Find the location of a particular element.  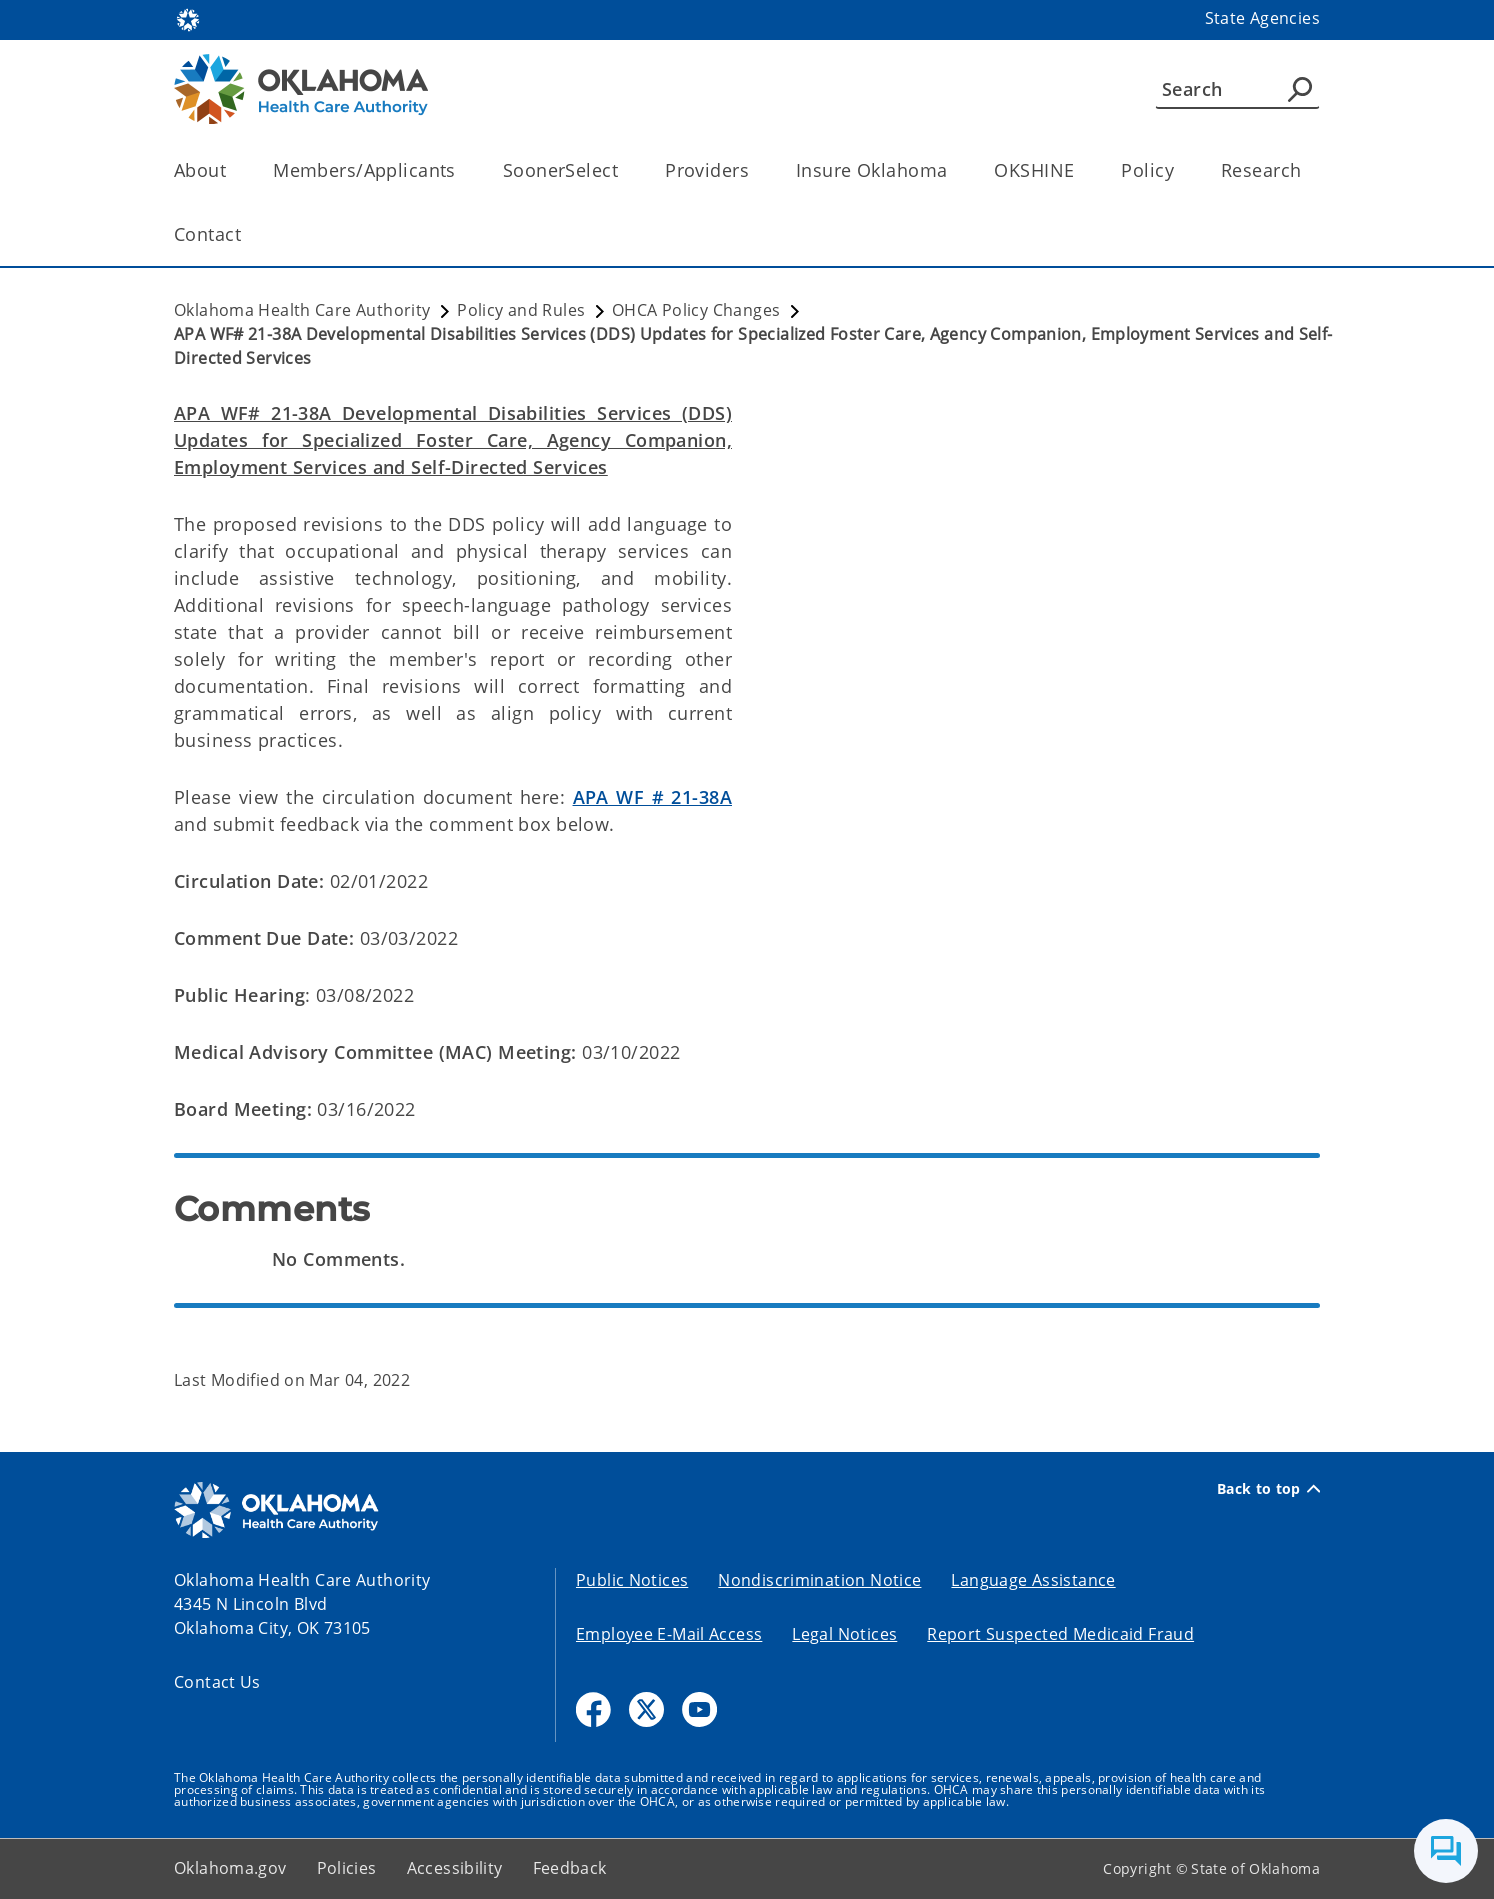

[Search] is located at coordinates (1237, 89).